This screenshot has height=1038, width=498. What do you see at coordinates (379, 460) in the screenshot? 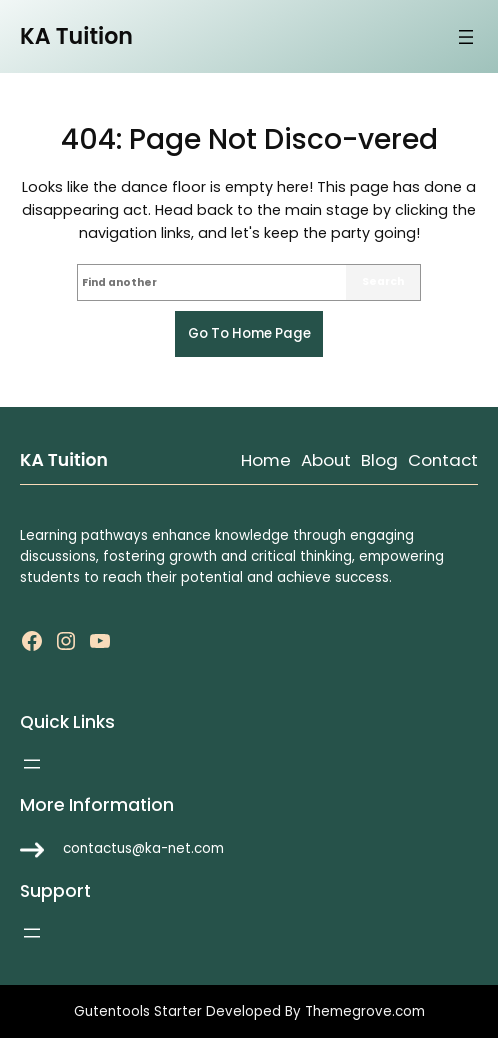
I see `Blog` at bounding box center [379, 460].